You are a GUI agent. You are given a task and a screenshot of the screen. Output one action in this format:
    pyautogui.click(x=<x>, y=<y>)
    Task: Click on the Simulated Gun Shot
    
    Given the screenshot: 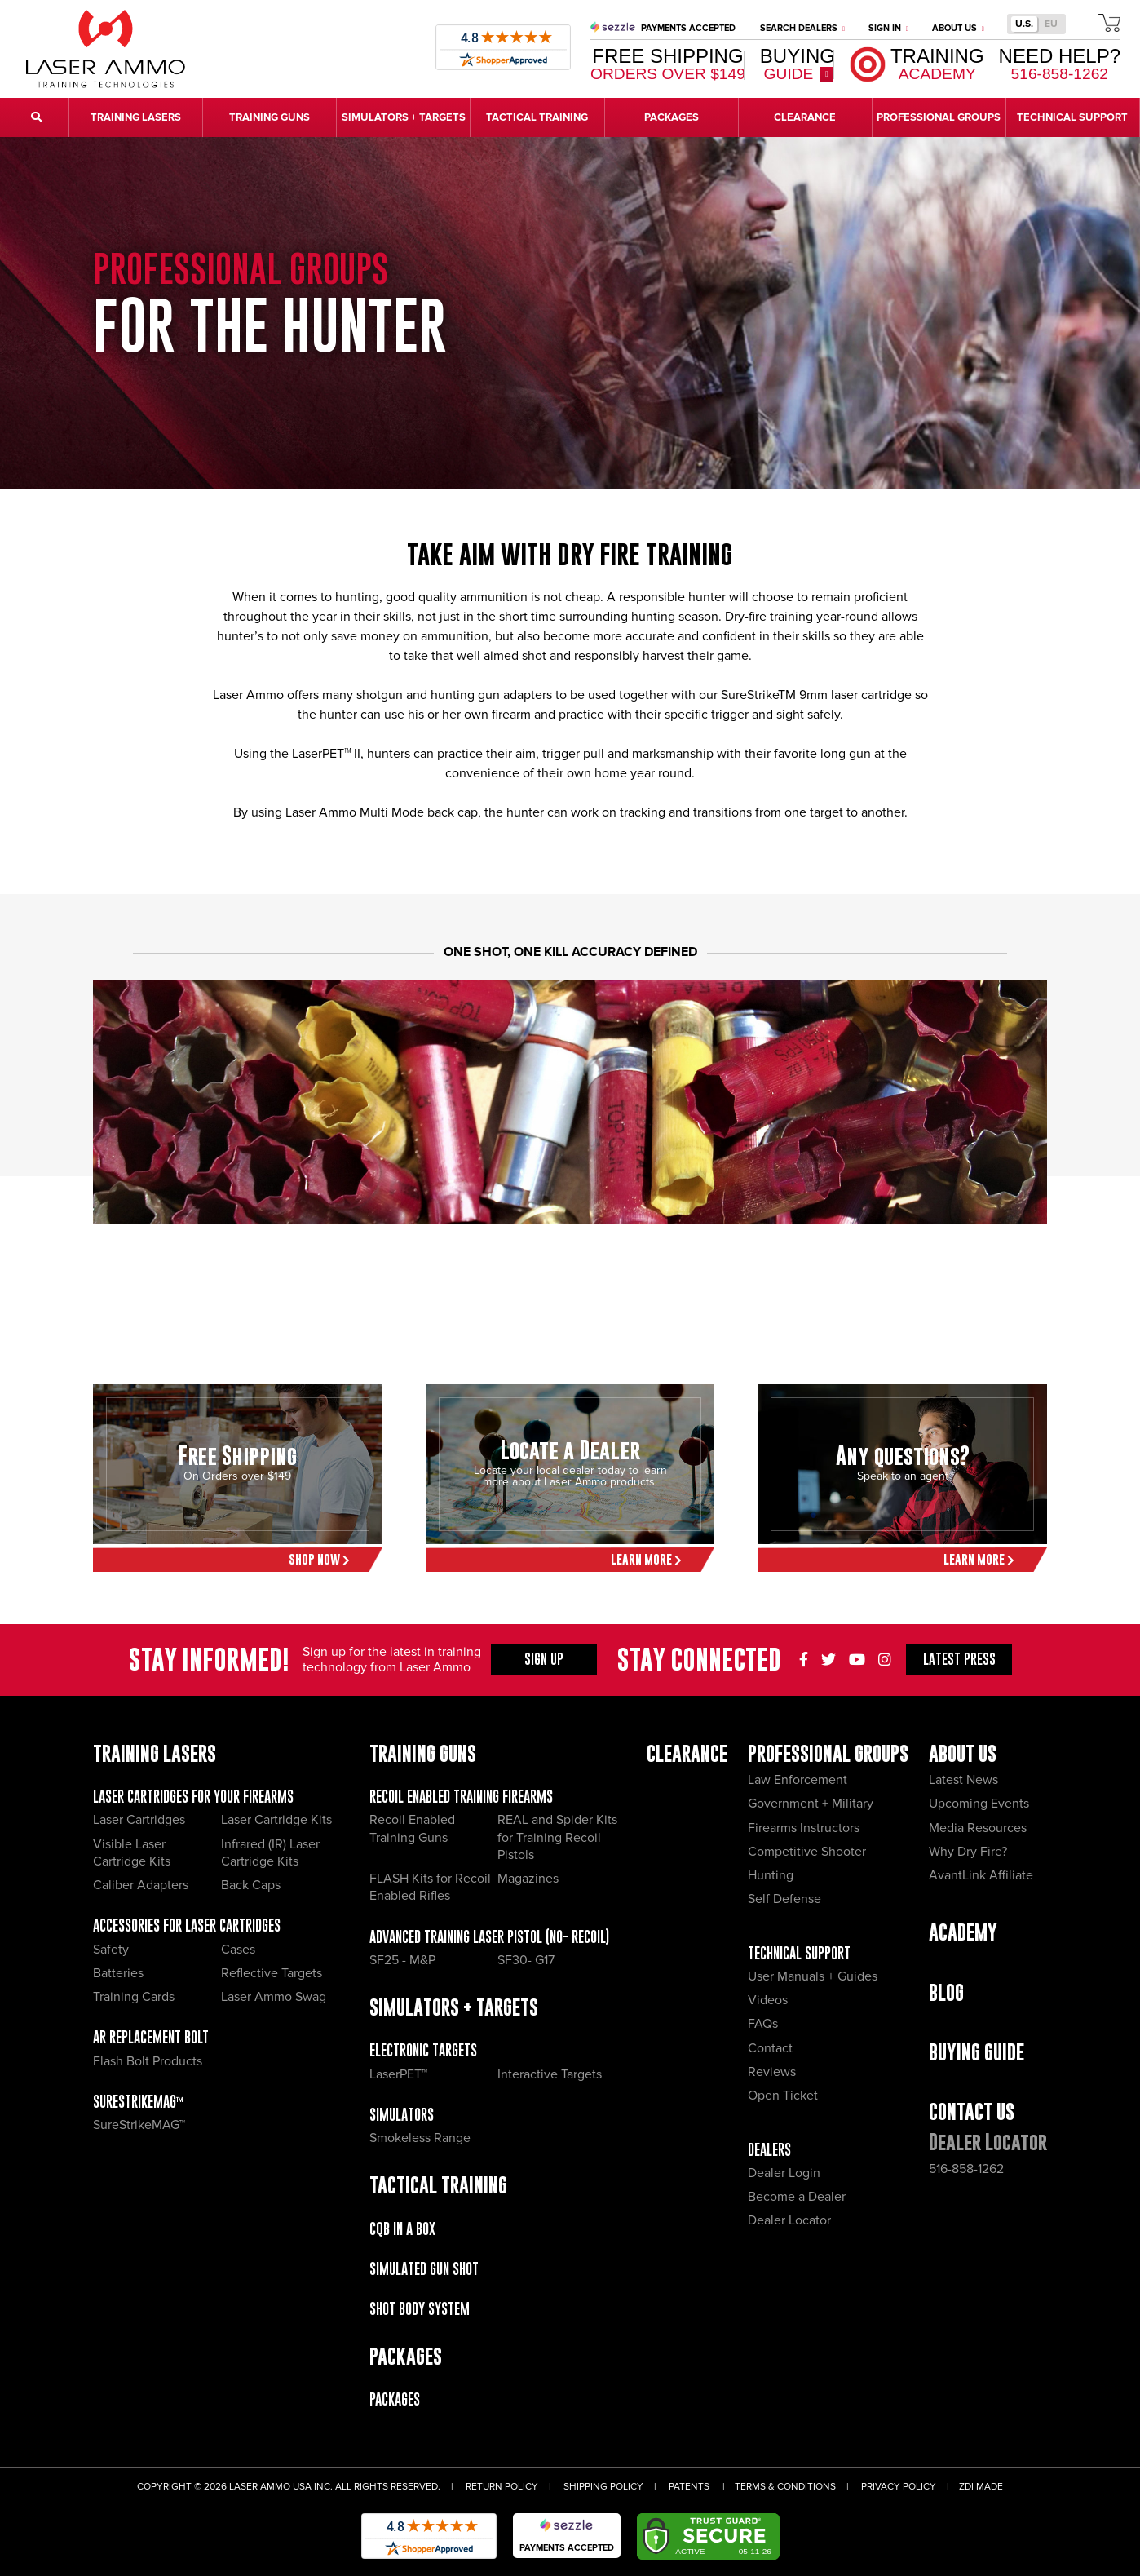 What is the action you would take?
    pyautogui.click(x=424, y=2268)
    